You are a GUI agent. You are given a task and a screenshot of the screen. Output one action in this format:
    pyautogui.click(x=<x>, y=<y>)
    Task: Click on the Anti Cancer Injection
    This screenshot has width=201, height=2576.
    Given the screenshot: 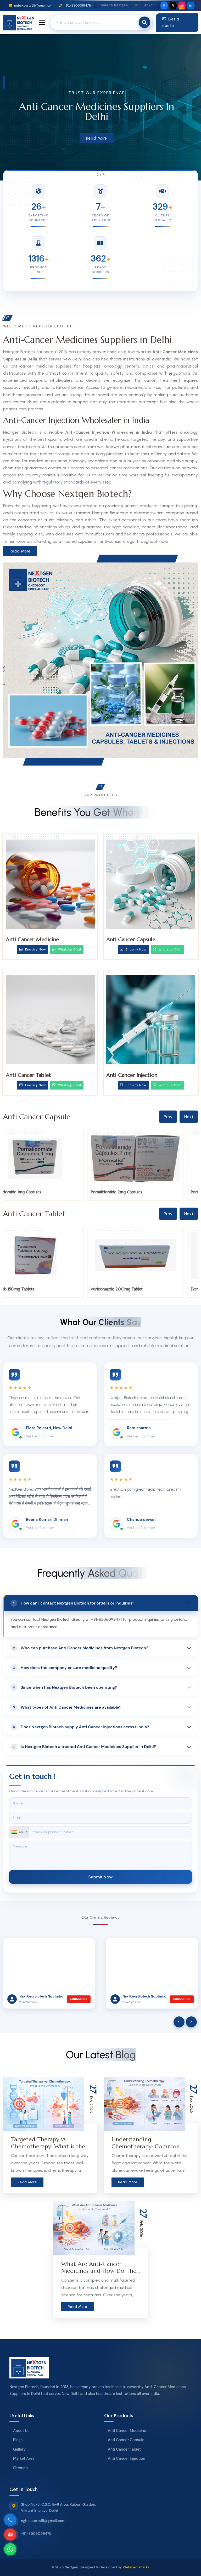 What is the action you would take?
    pyautogui.click(x=131, y=1075)
    